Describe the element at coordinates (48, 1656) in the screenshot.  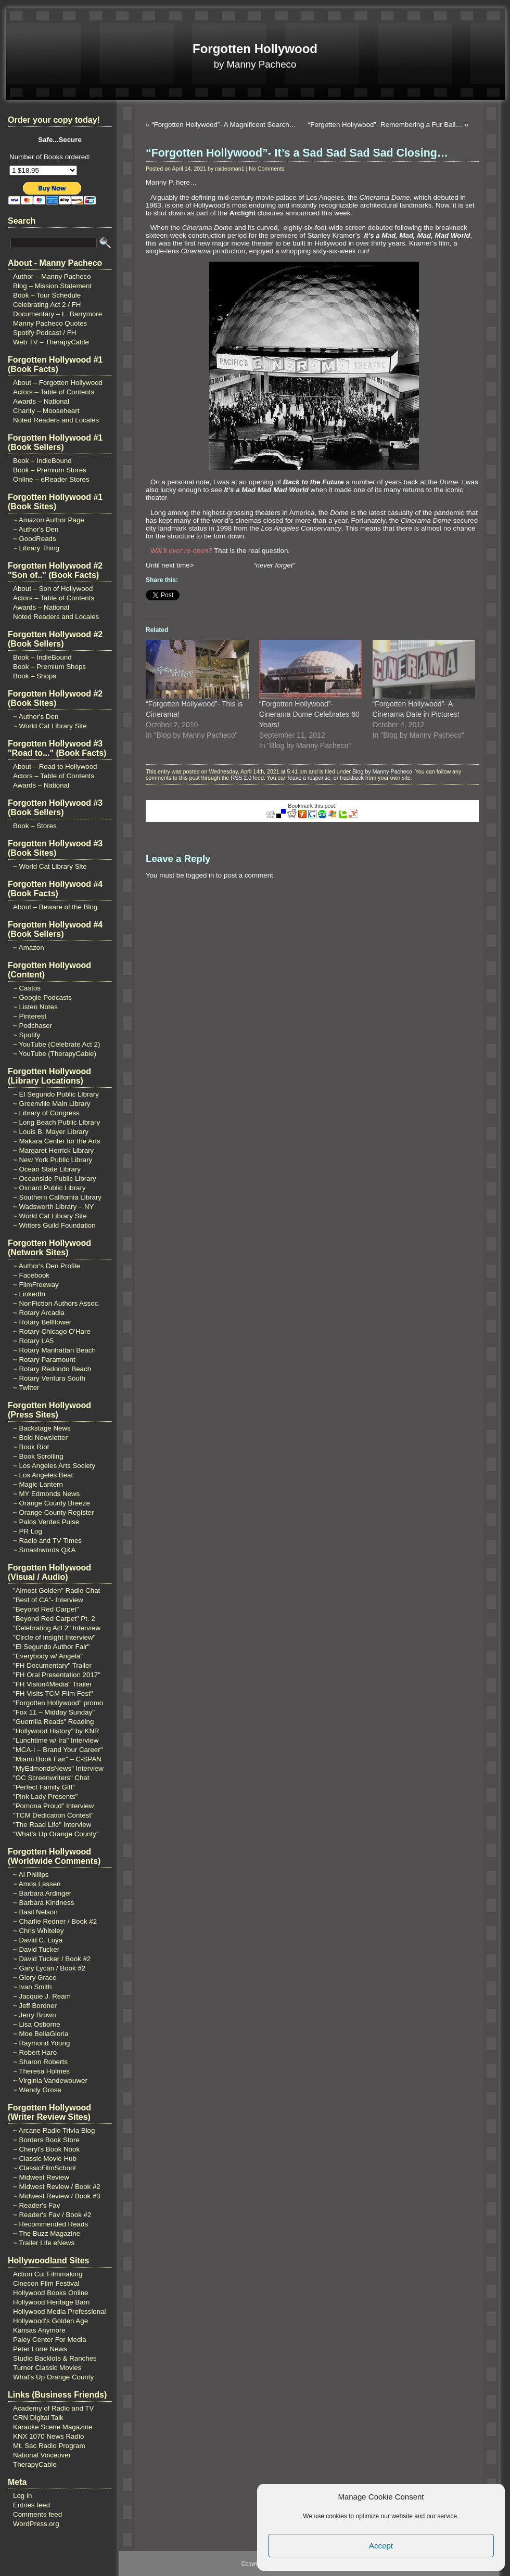
I see `"Everybody w/ Angela"` at that location.